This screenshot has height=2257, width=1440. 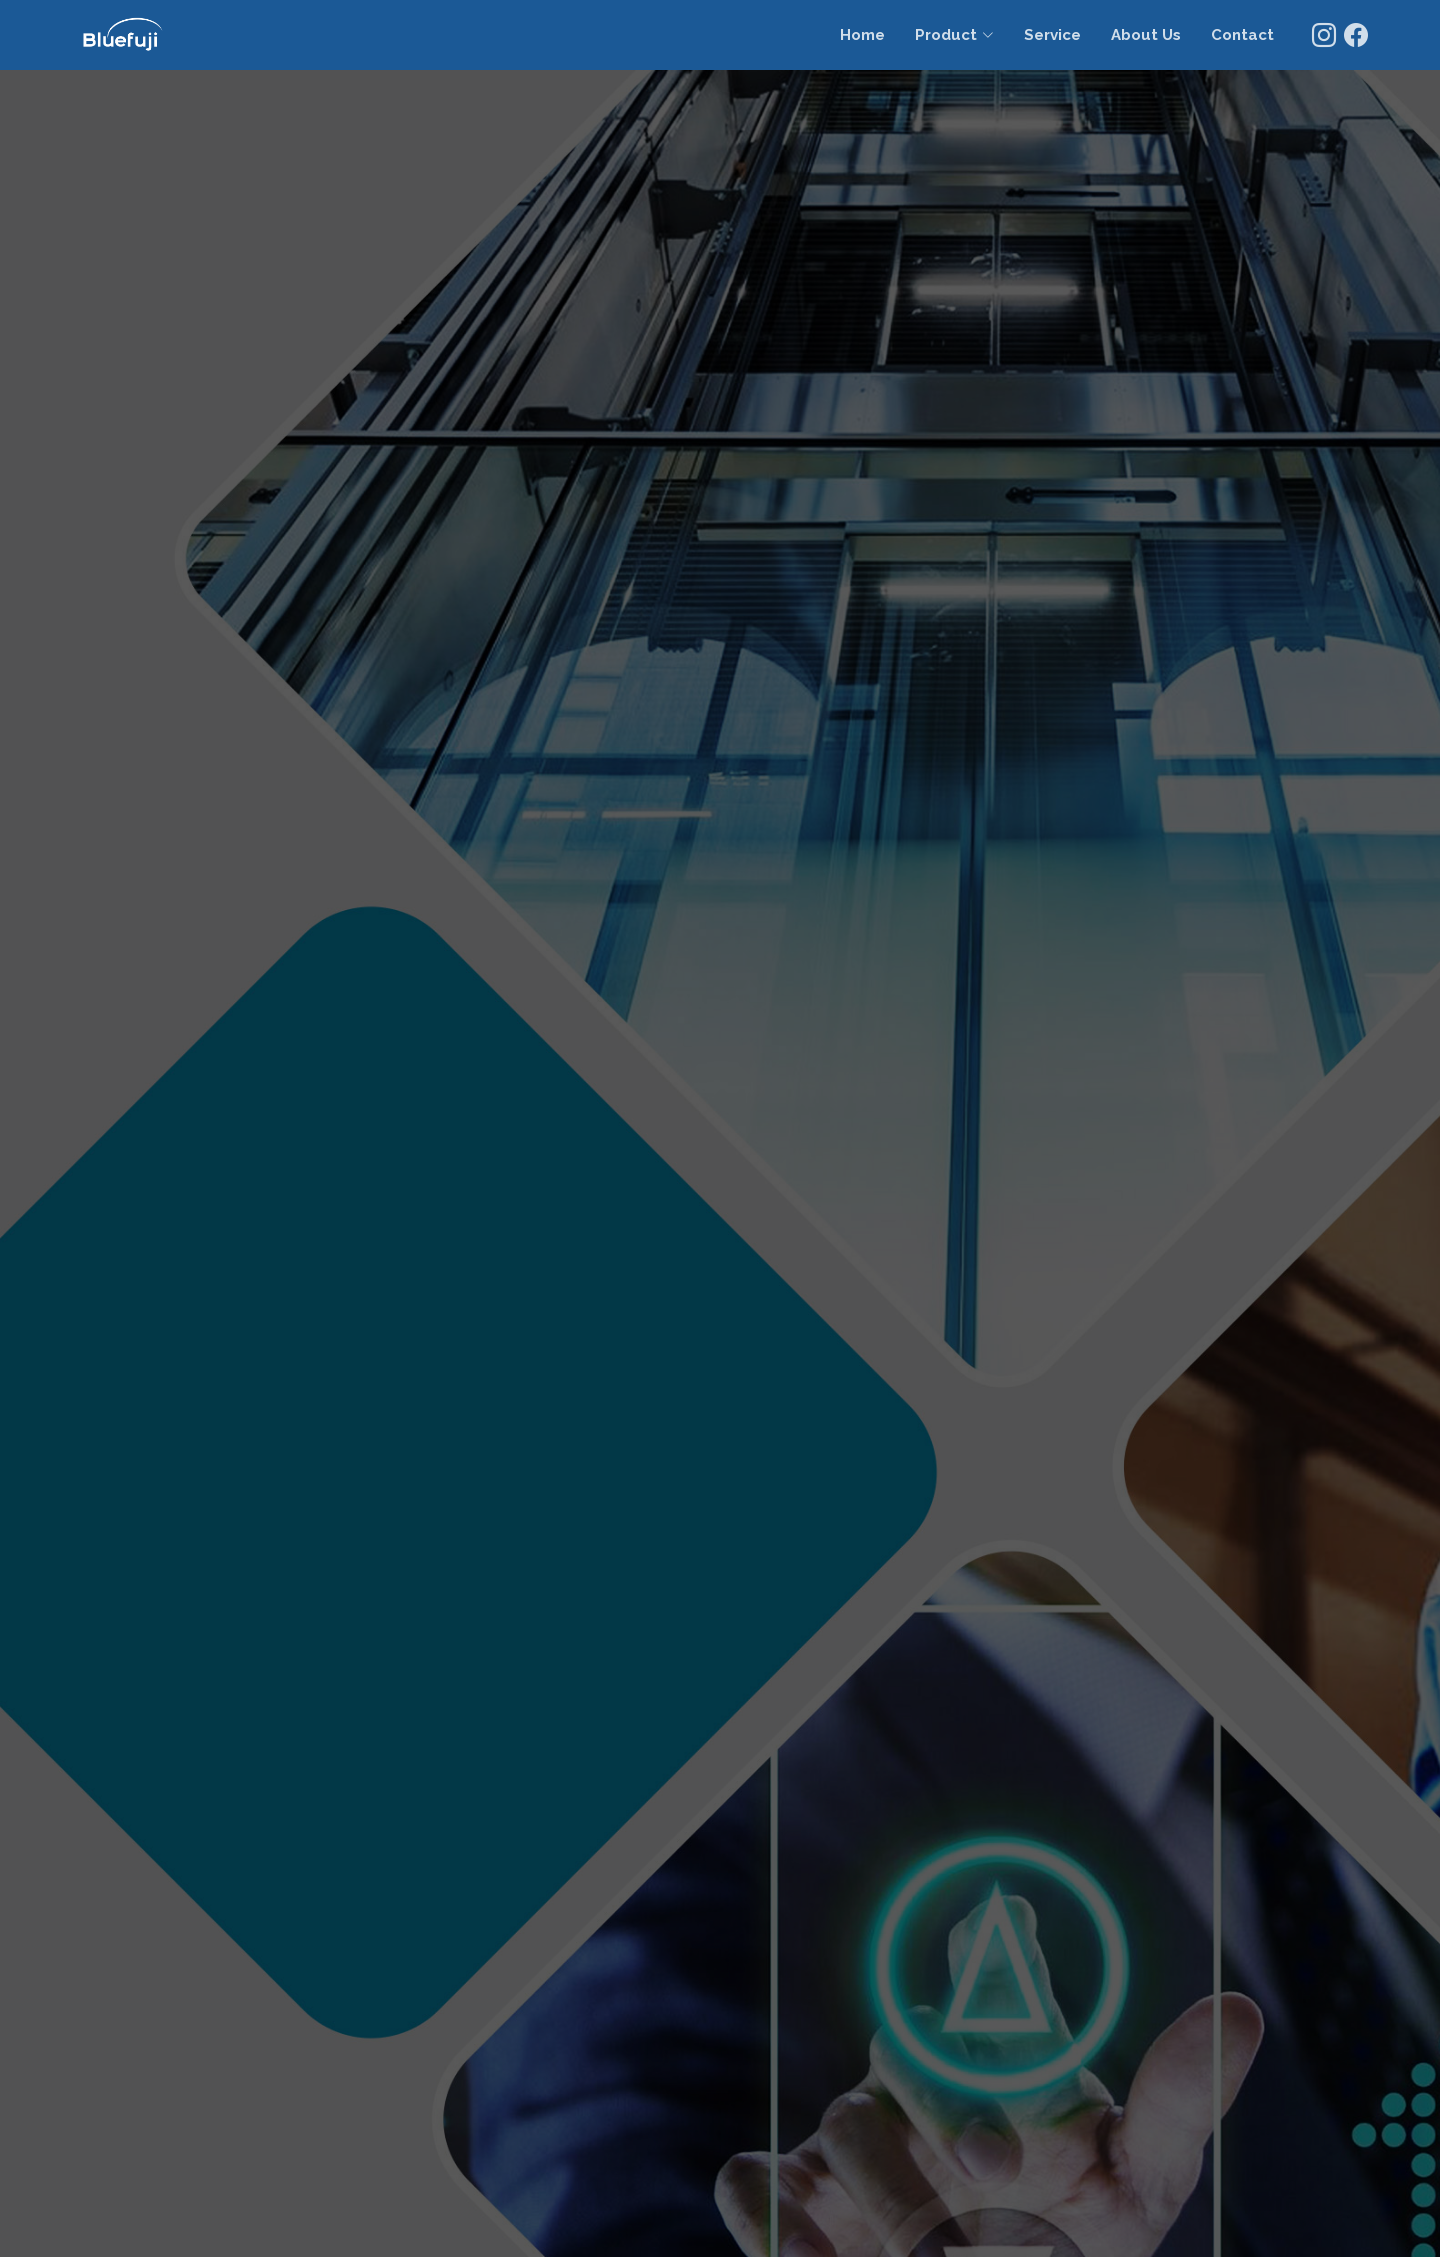 What do you see at coordinates (862, 35) in the screenshot?
I see `Home` at bounding box center [862, 35].